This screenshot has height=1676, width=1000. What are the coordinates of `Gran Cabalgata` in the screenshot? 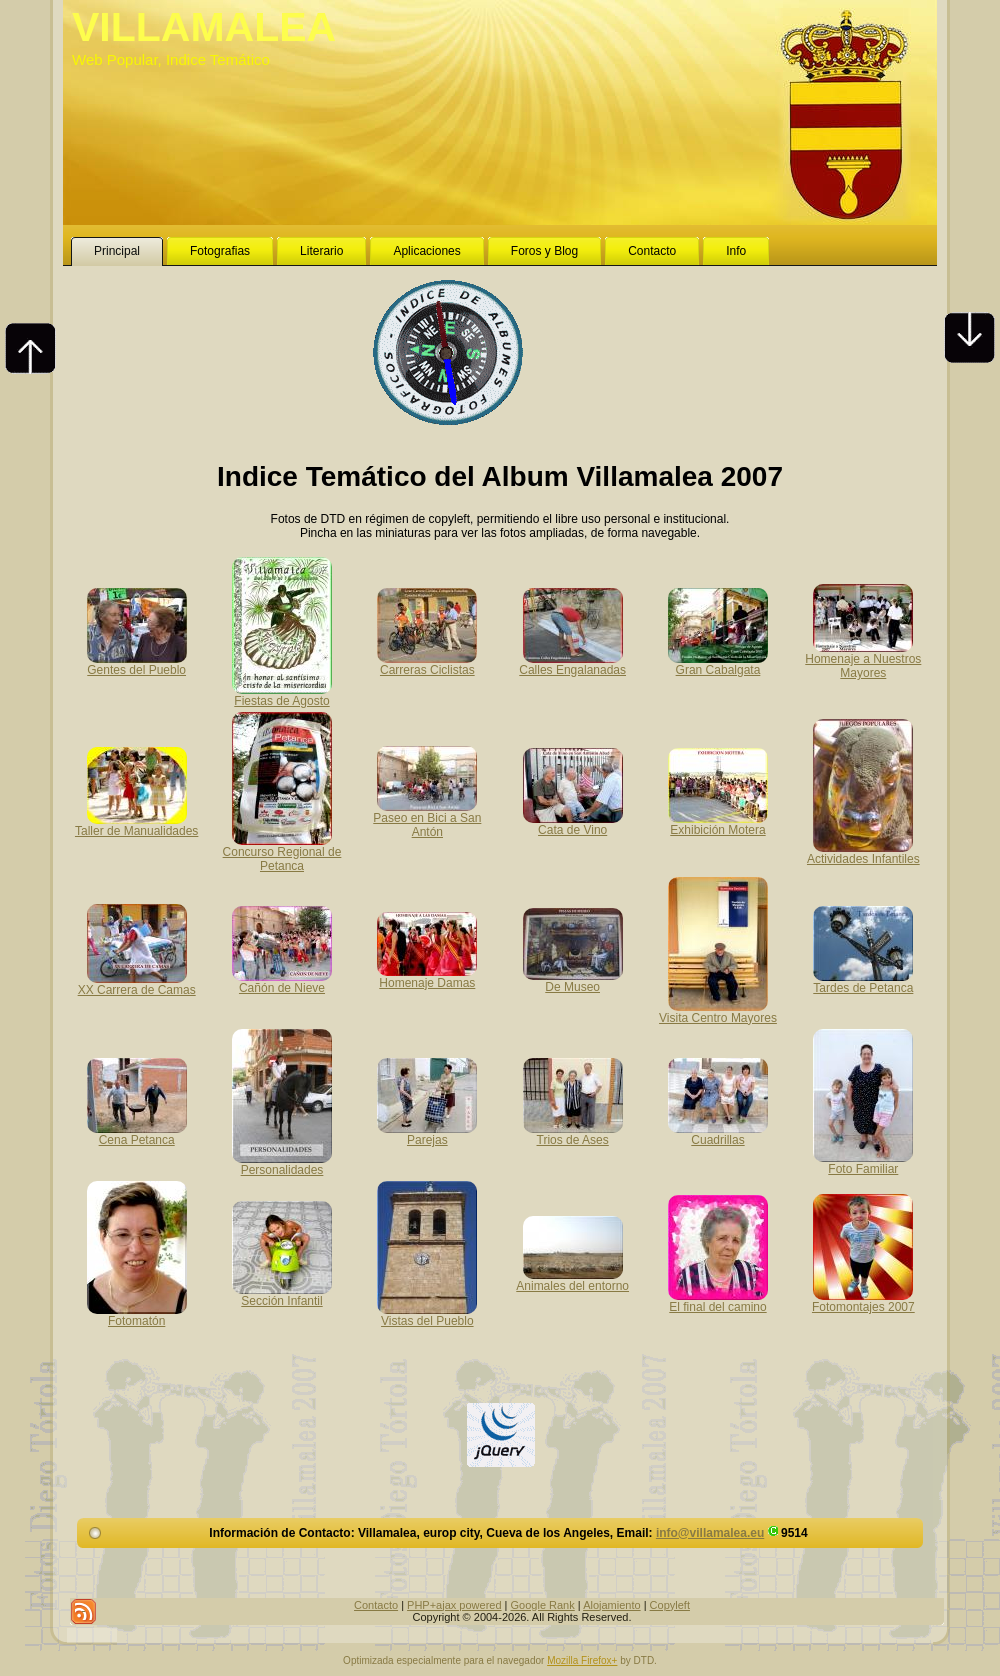 It's located at (718, 663).